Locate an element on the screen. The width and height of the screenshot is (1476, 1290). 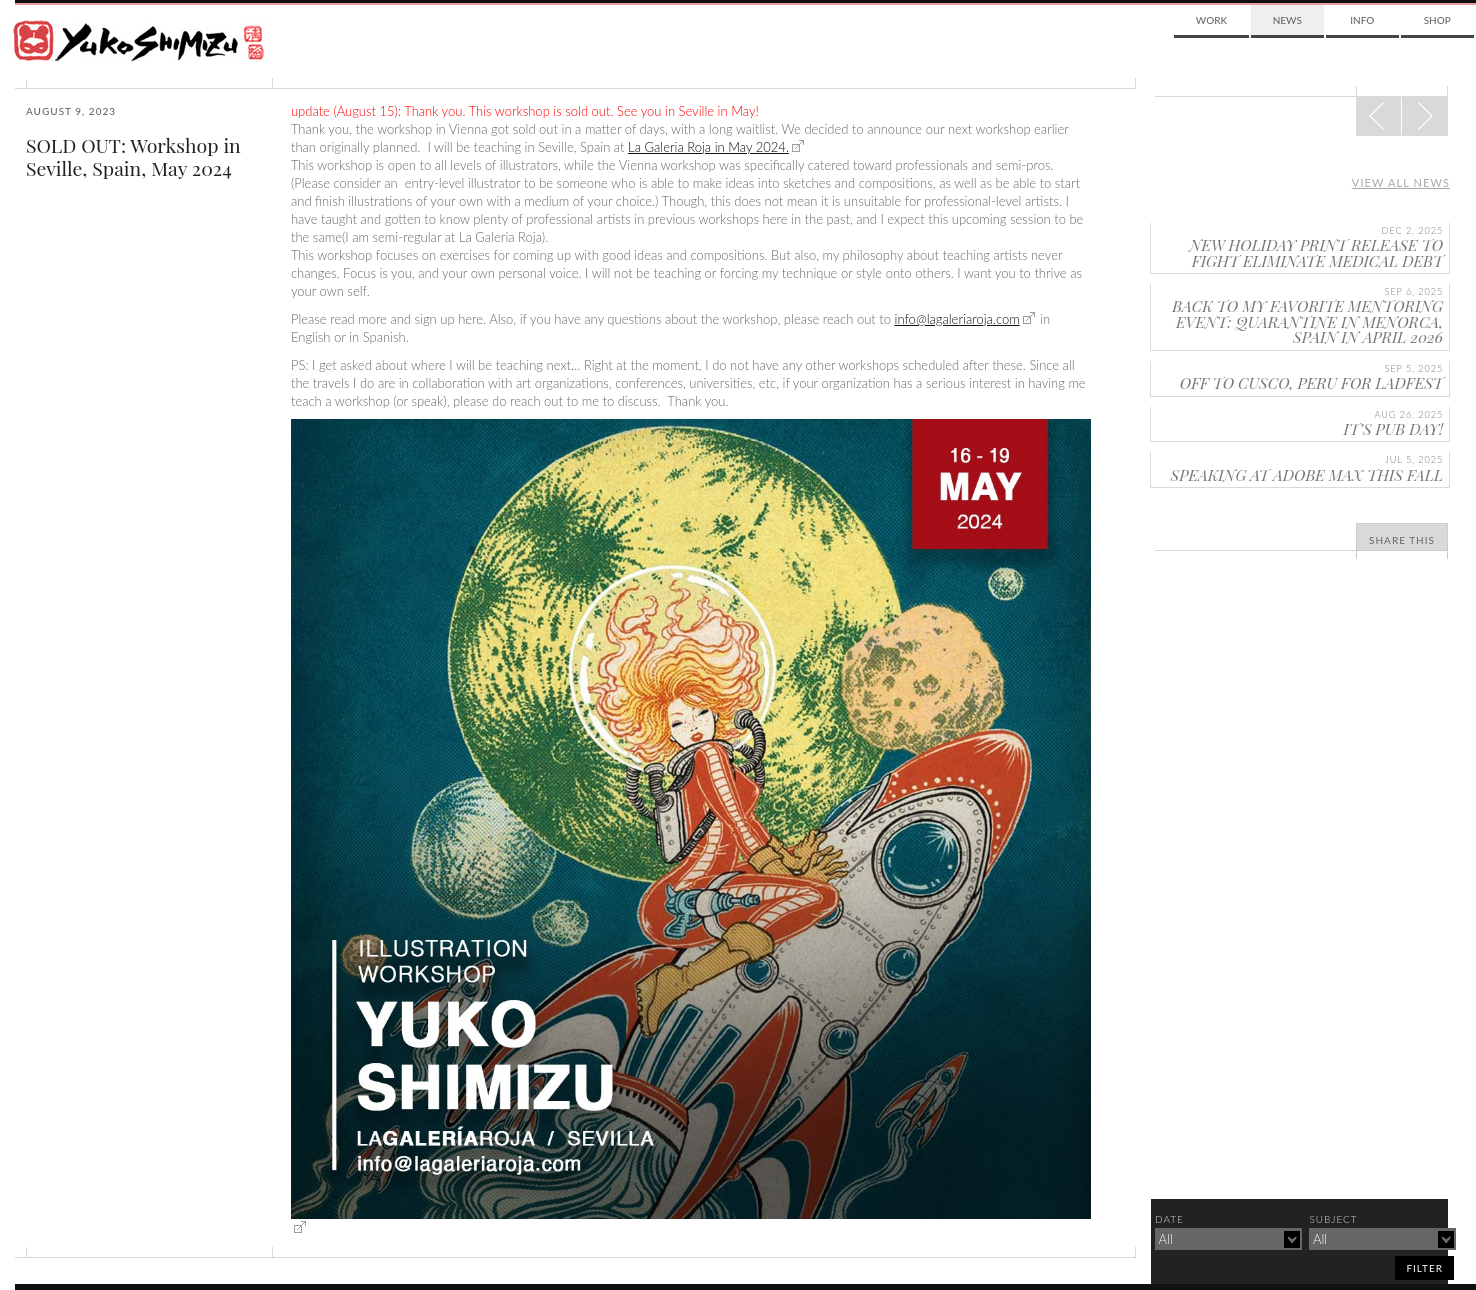
Shop is located at coordinates (1437, 20).